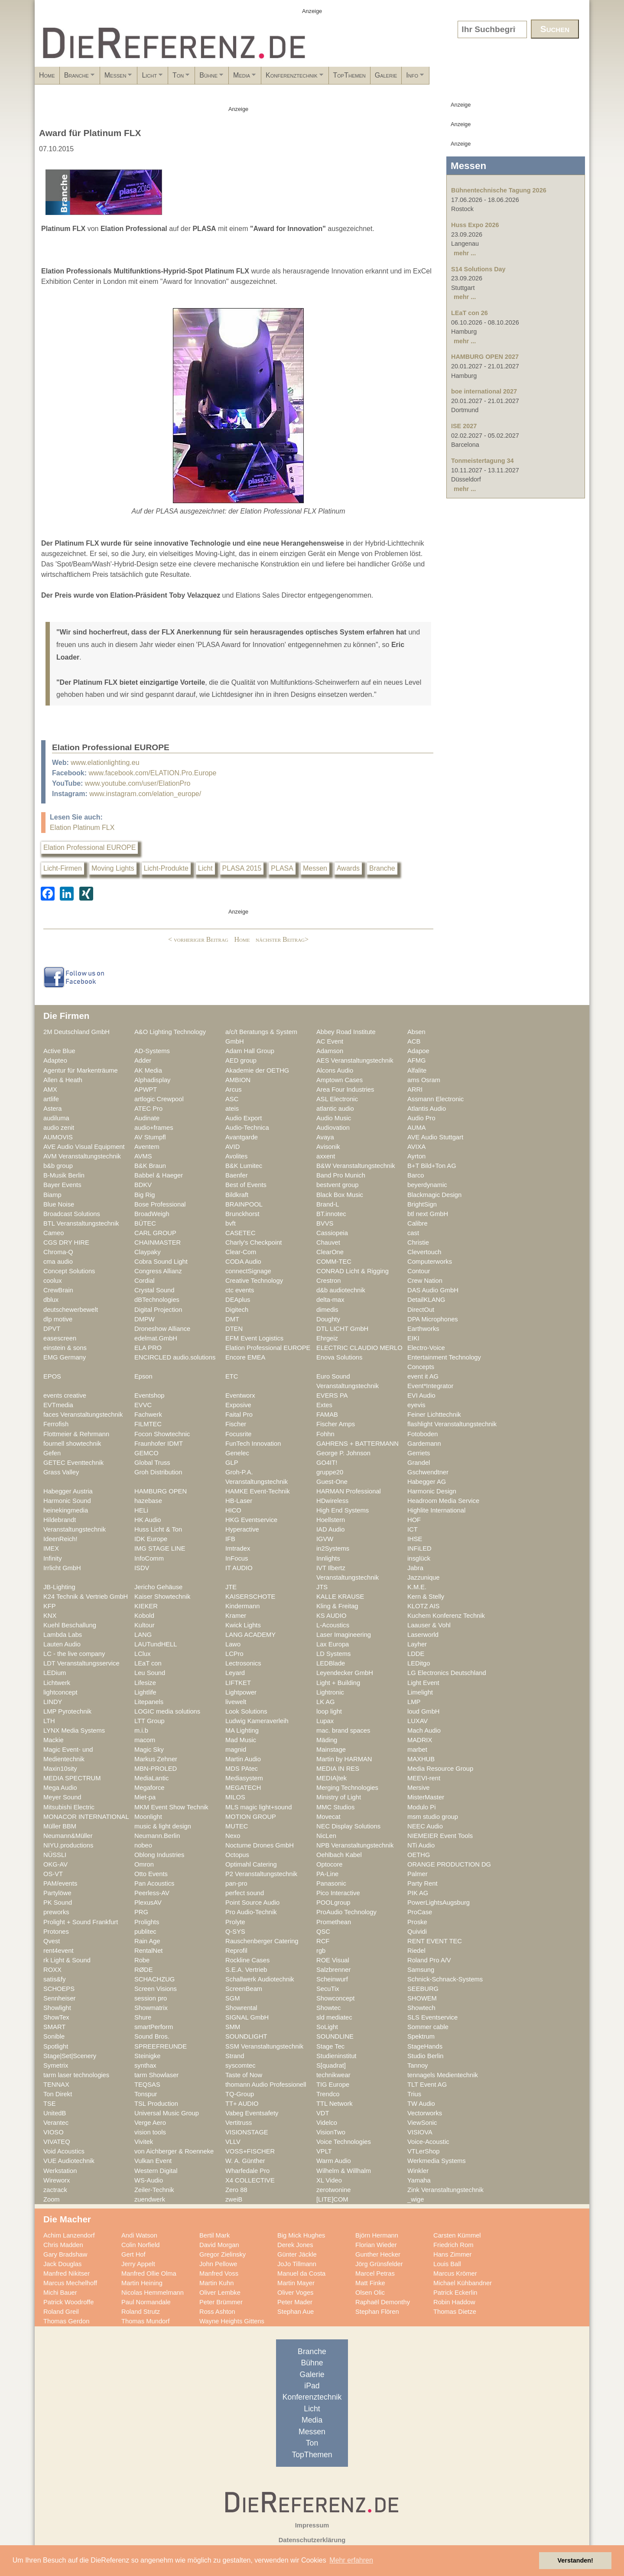  What do you see at coordinates (81, 1663) in the screenshot?
I see `LDT Veranstaltungsservice` at bounding box center [81, 1663].